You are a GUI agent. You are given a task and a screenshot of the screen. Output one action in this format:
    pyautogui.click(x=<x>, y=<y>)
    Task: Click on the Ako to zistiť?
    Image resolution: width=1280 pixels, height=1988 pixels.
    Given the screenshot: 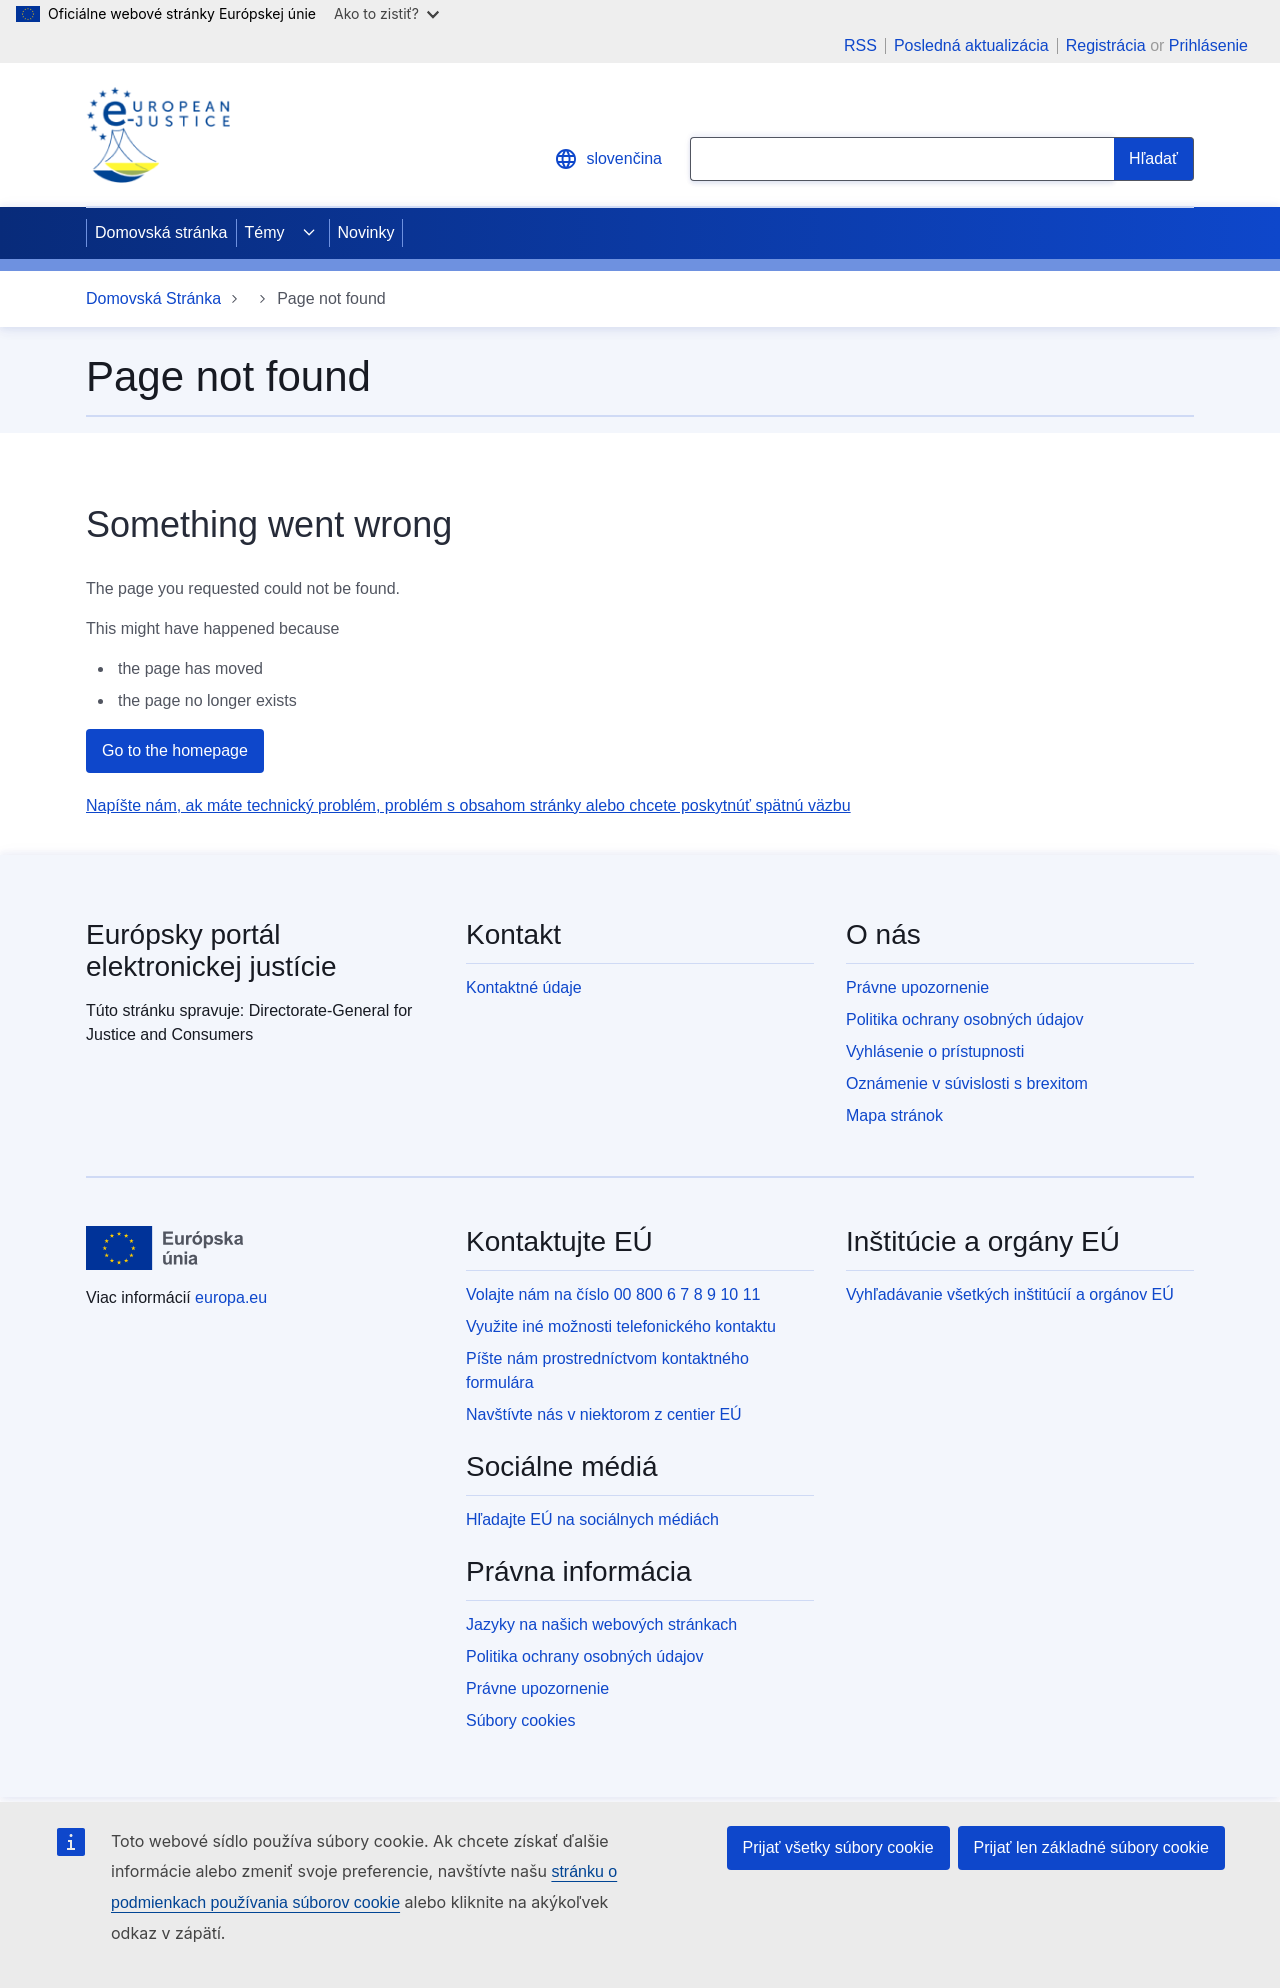 What is the action you would take?
    pyautogui.click(x=386, y=13)
    